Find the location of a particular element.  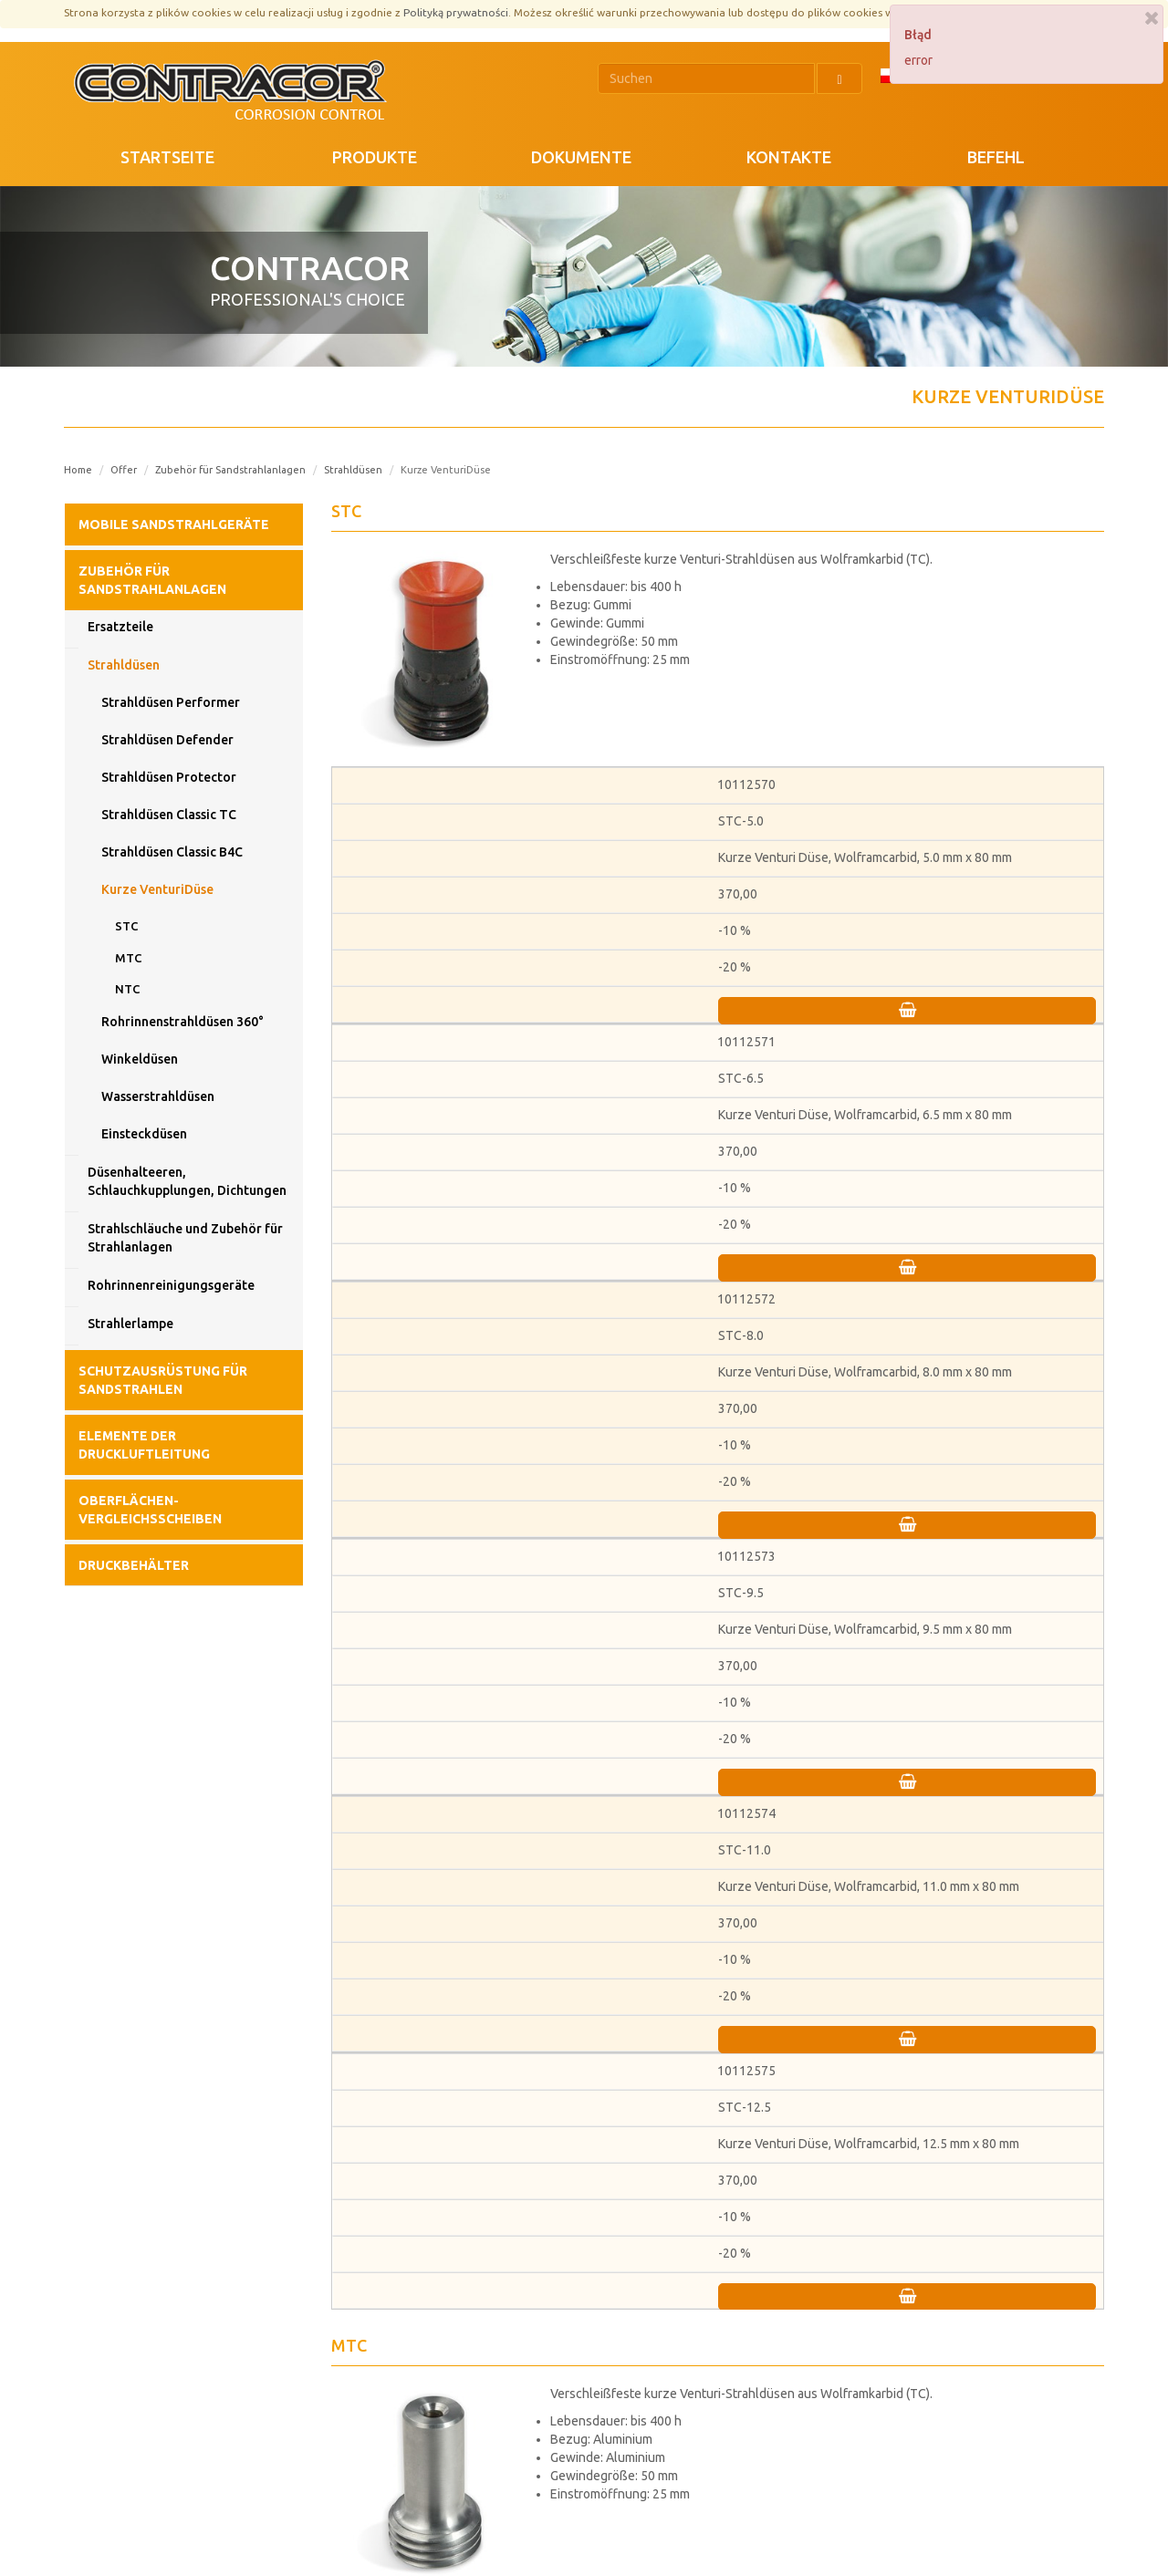

Strahldüsen Performer is located at coordinates (170, 702).